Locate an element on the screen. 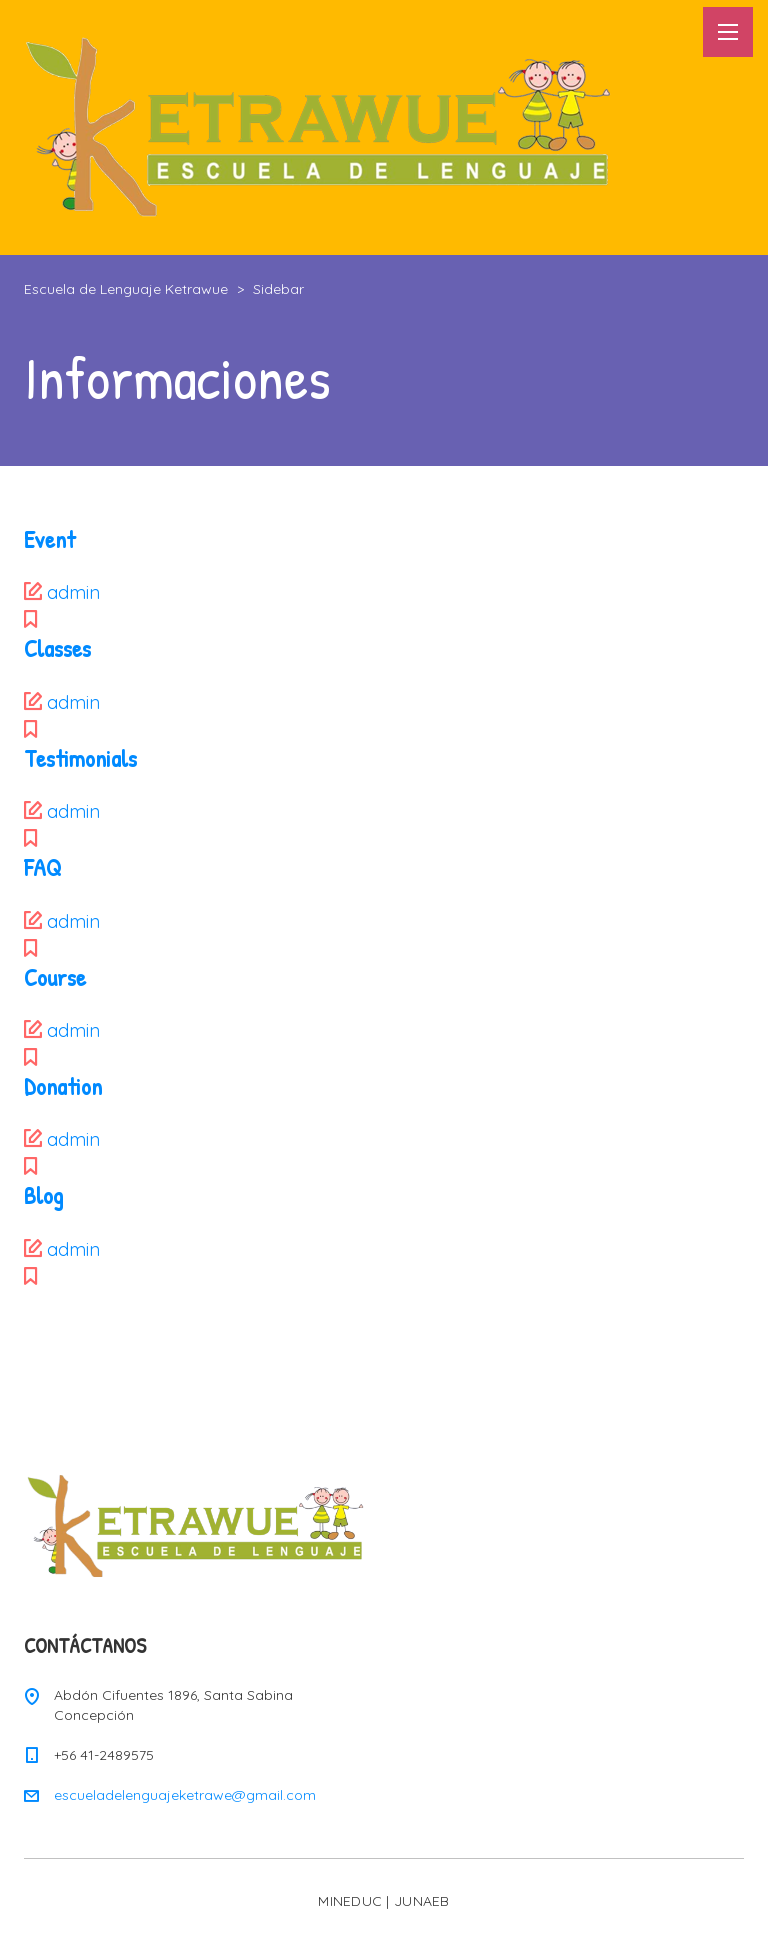  JUNAEB is located at coordinates (422, 1901).